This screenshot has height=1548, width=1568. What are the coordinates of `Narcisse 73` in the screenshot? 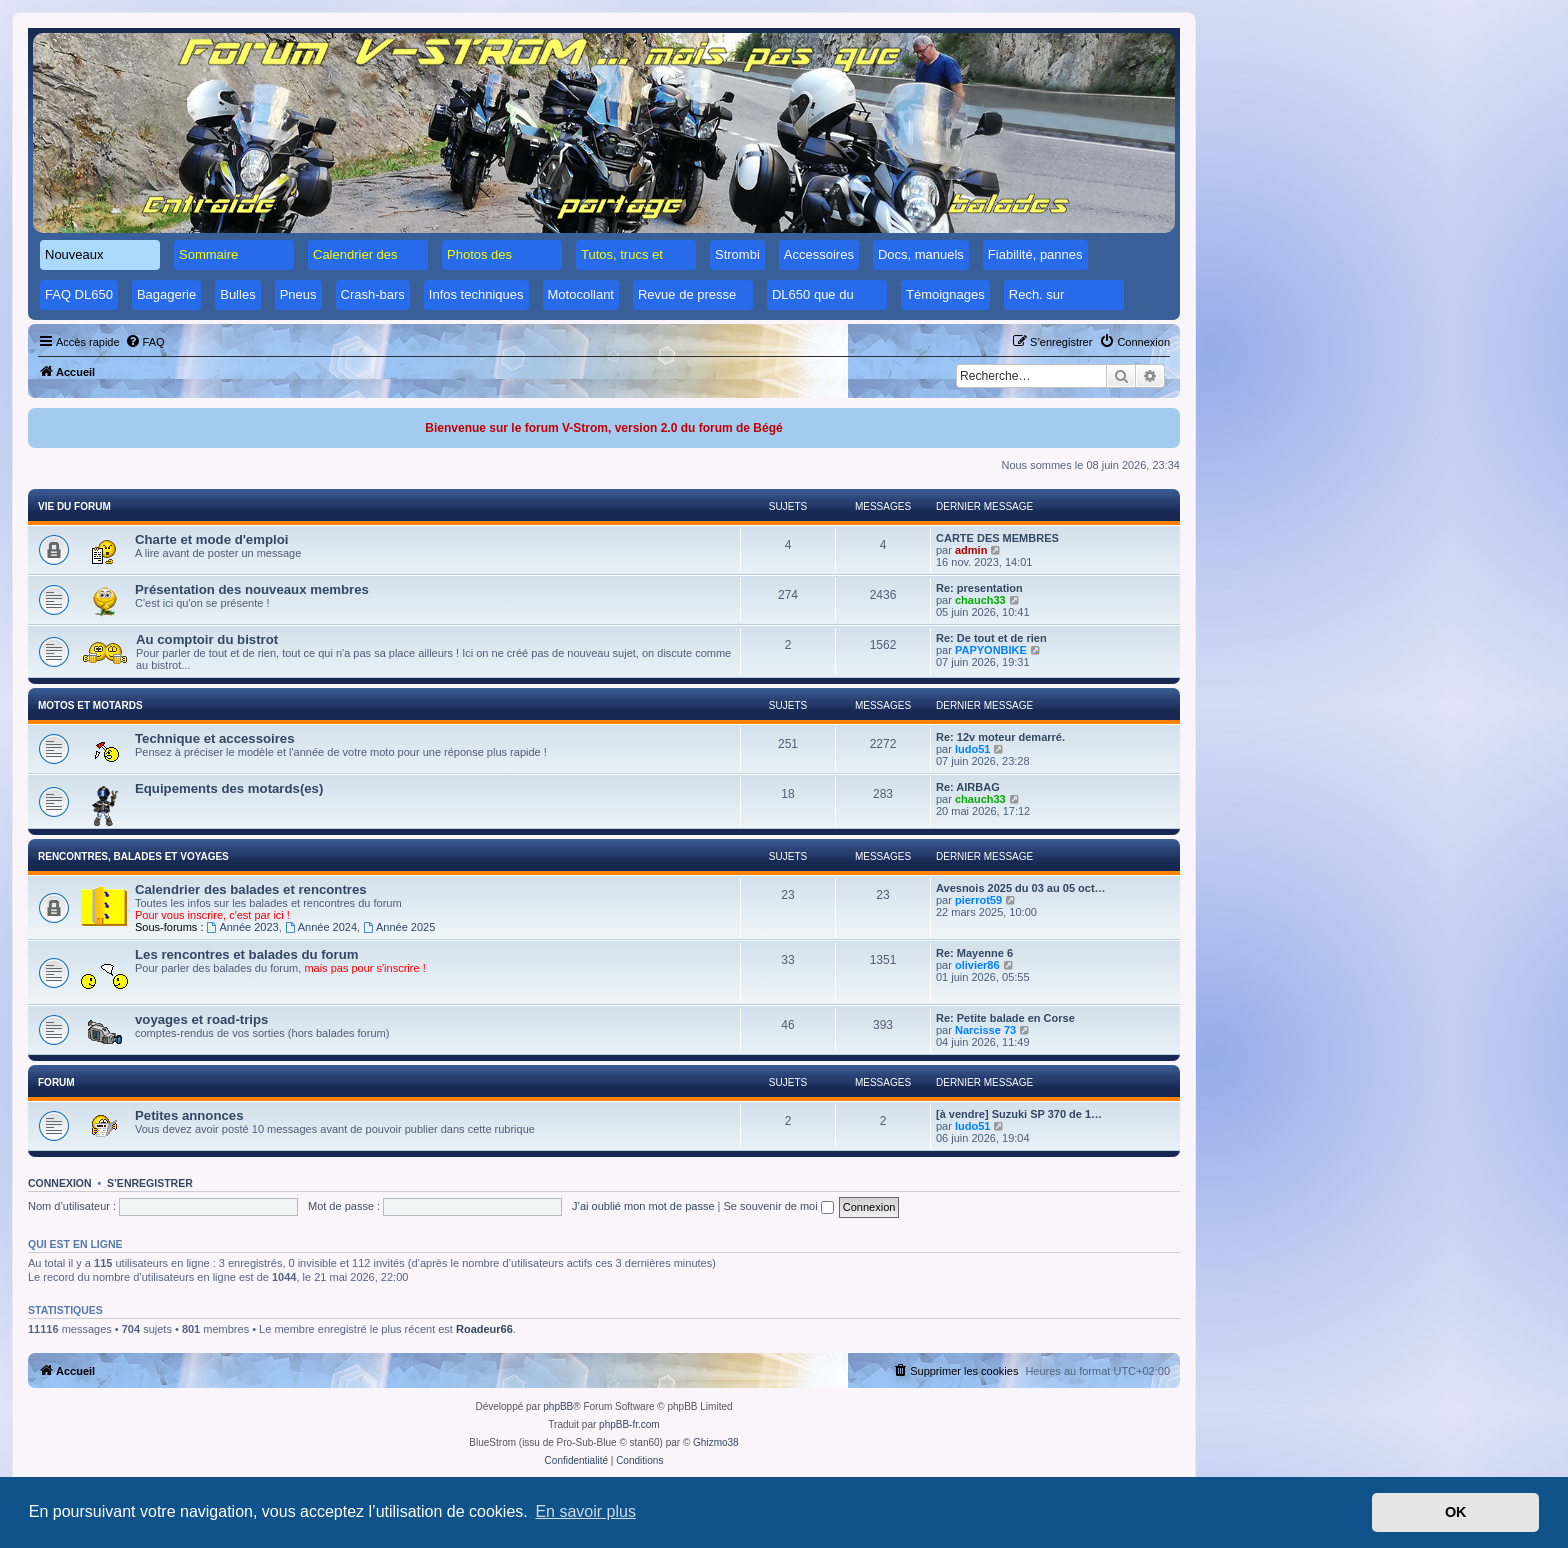 It's located at (985, 1030).